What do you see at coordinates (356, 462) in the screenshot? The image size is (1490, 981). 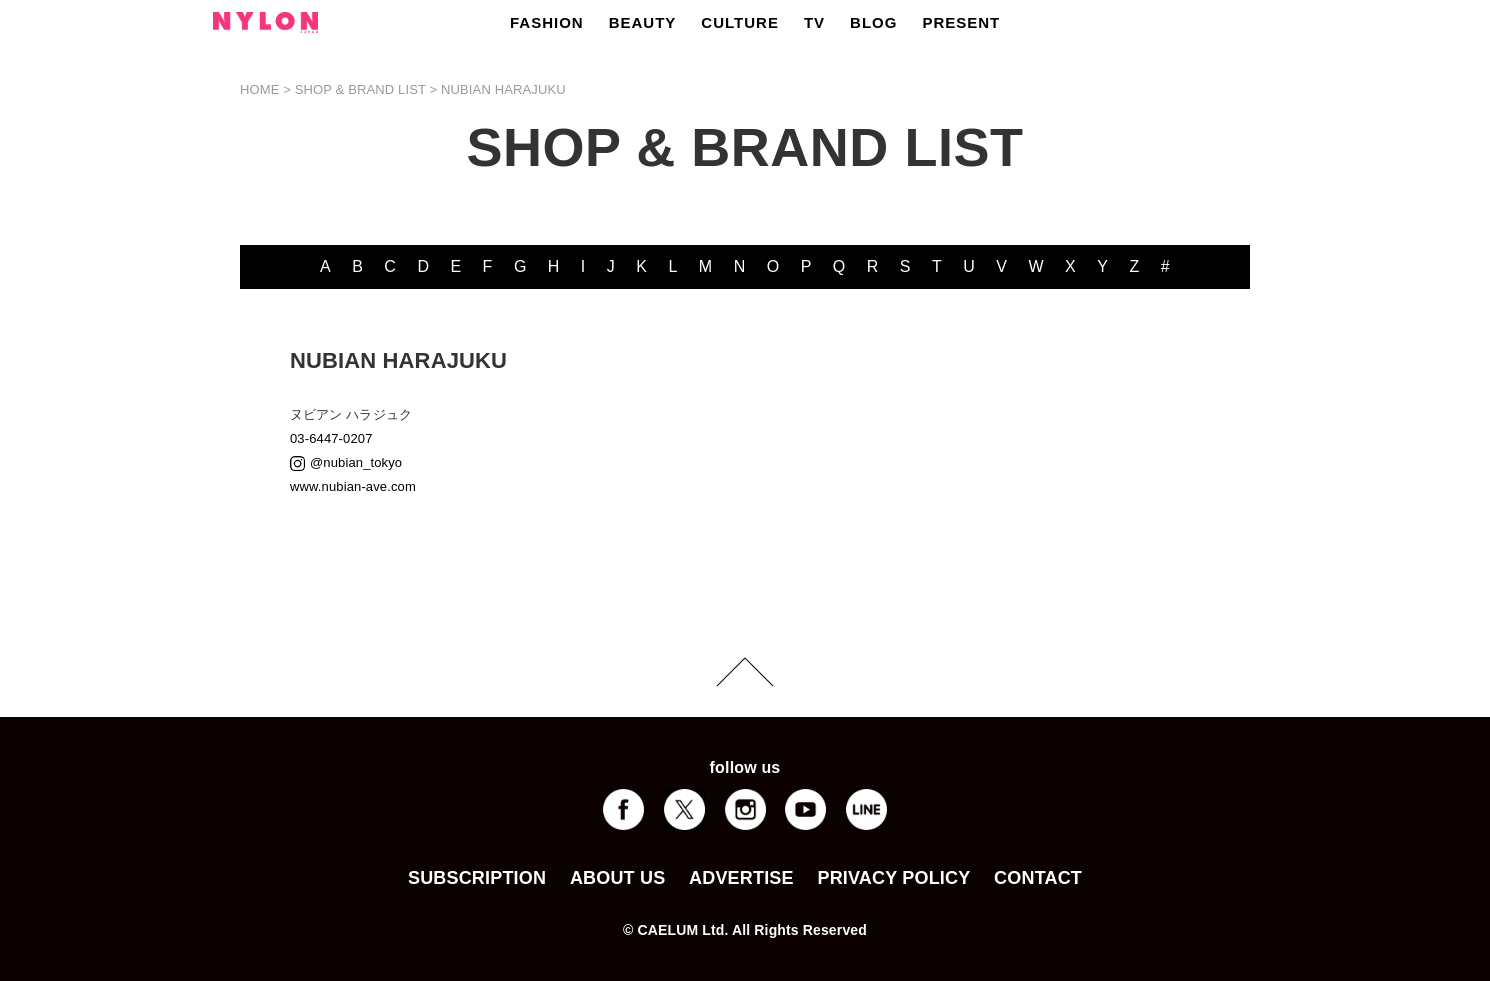 I see `@nubian_tokyo` at bounding box center [356, 462].